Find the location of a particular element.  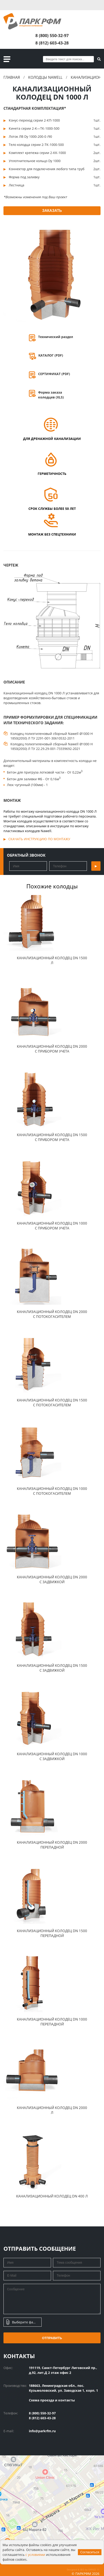

8 (800) 550-32-97 is located at coordinates (52, 35).